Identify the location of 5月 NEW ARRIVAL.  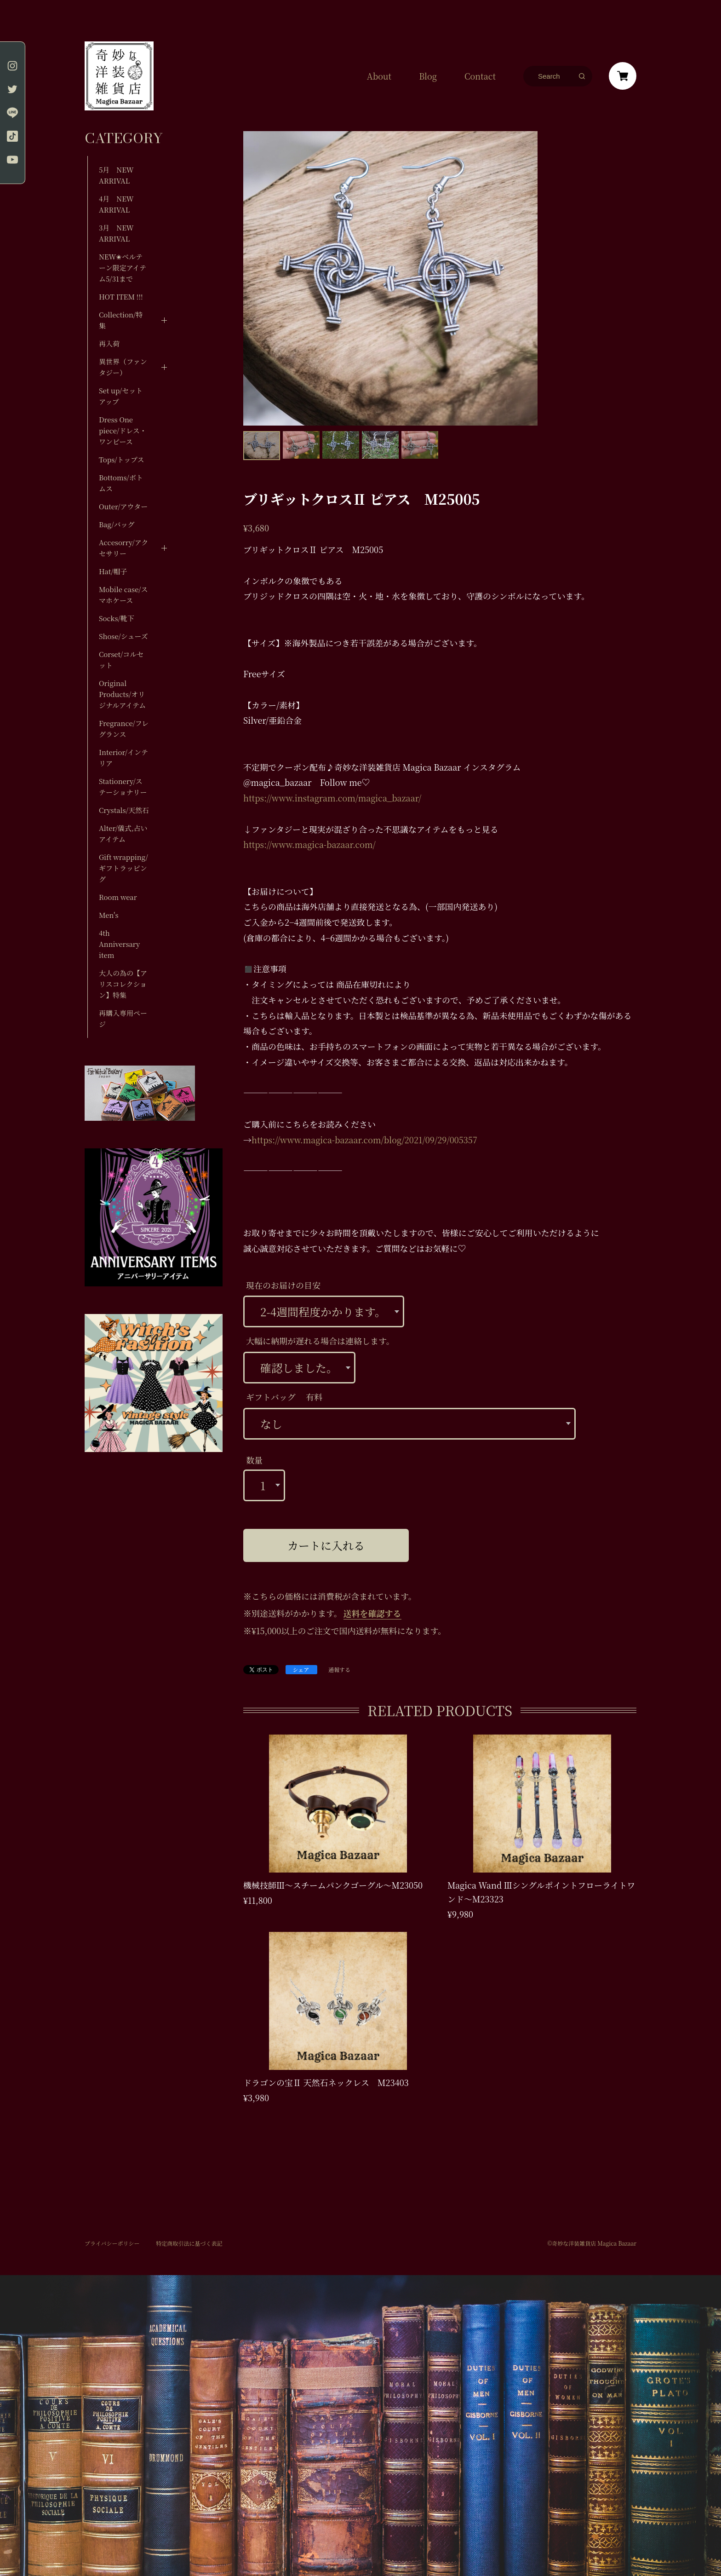
(116, 175).